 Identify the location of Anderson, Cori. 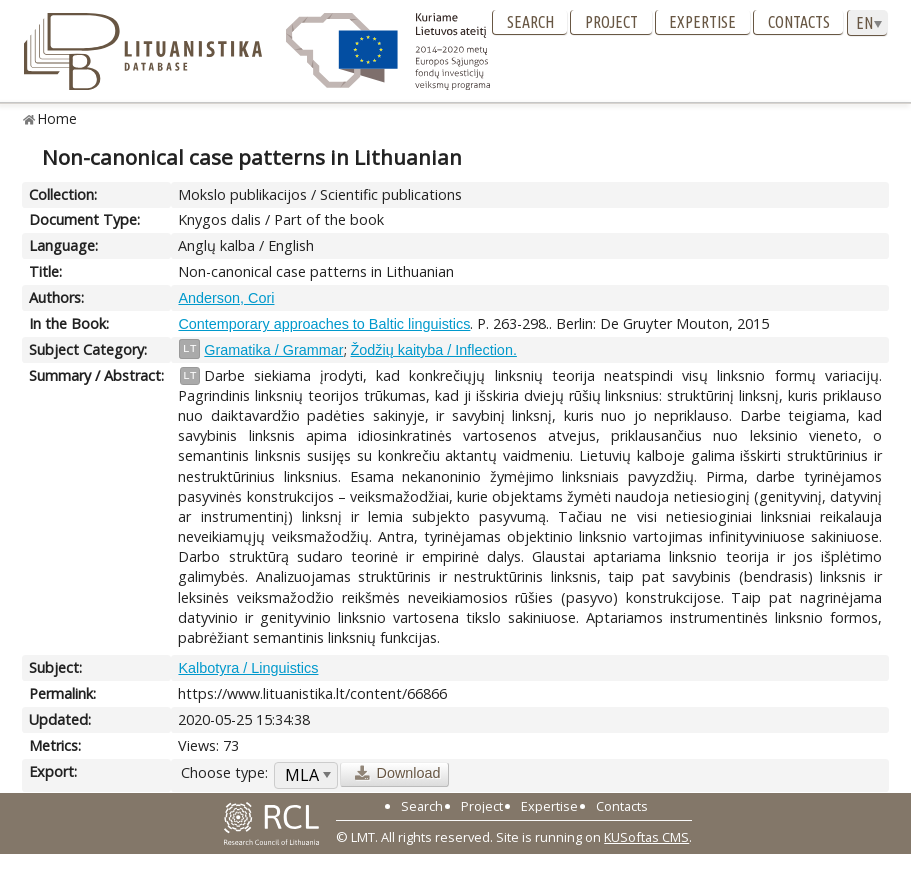
(226, 298).